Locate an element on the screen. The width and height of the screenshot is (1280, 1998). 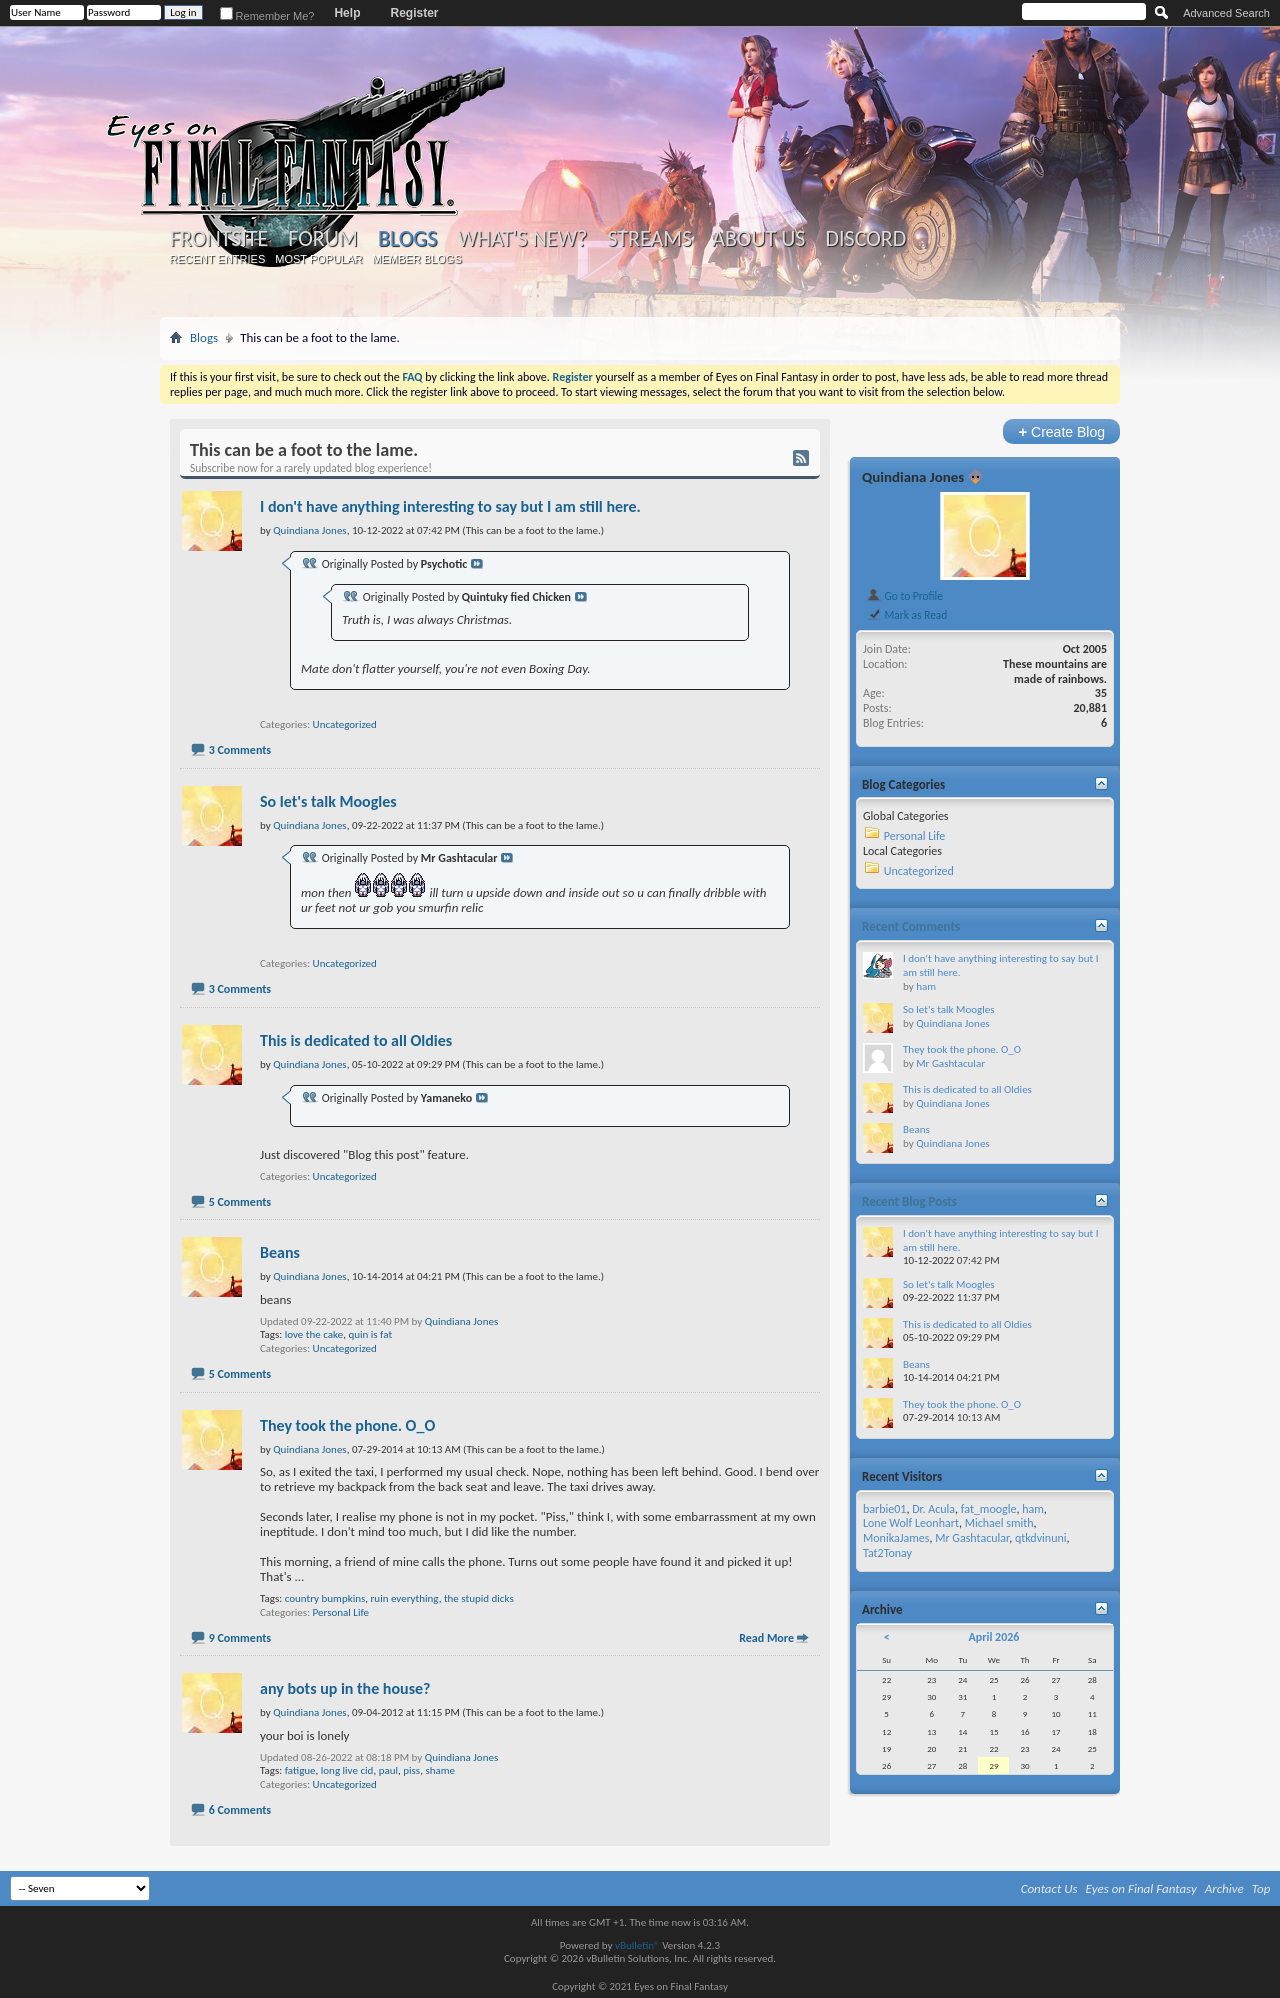
Quindiana Jones is located at coordinates (461, 1321).